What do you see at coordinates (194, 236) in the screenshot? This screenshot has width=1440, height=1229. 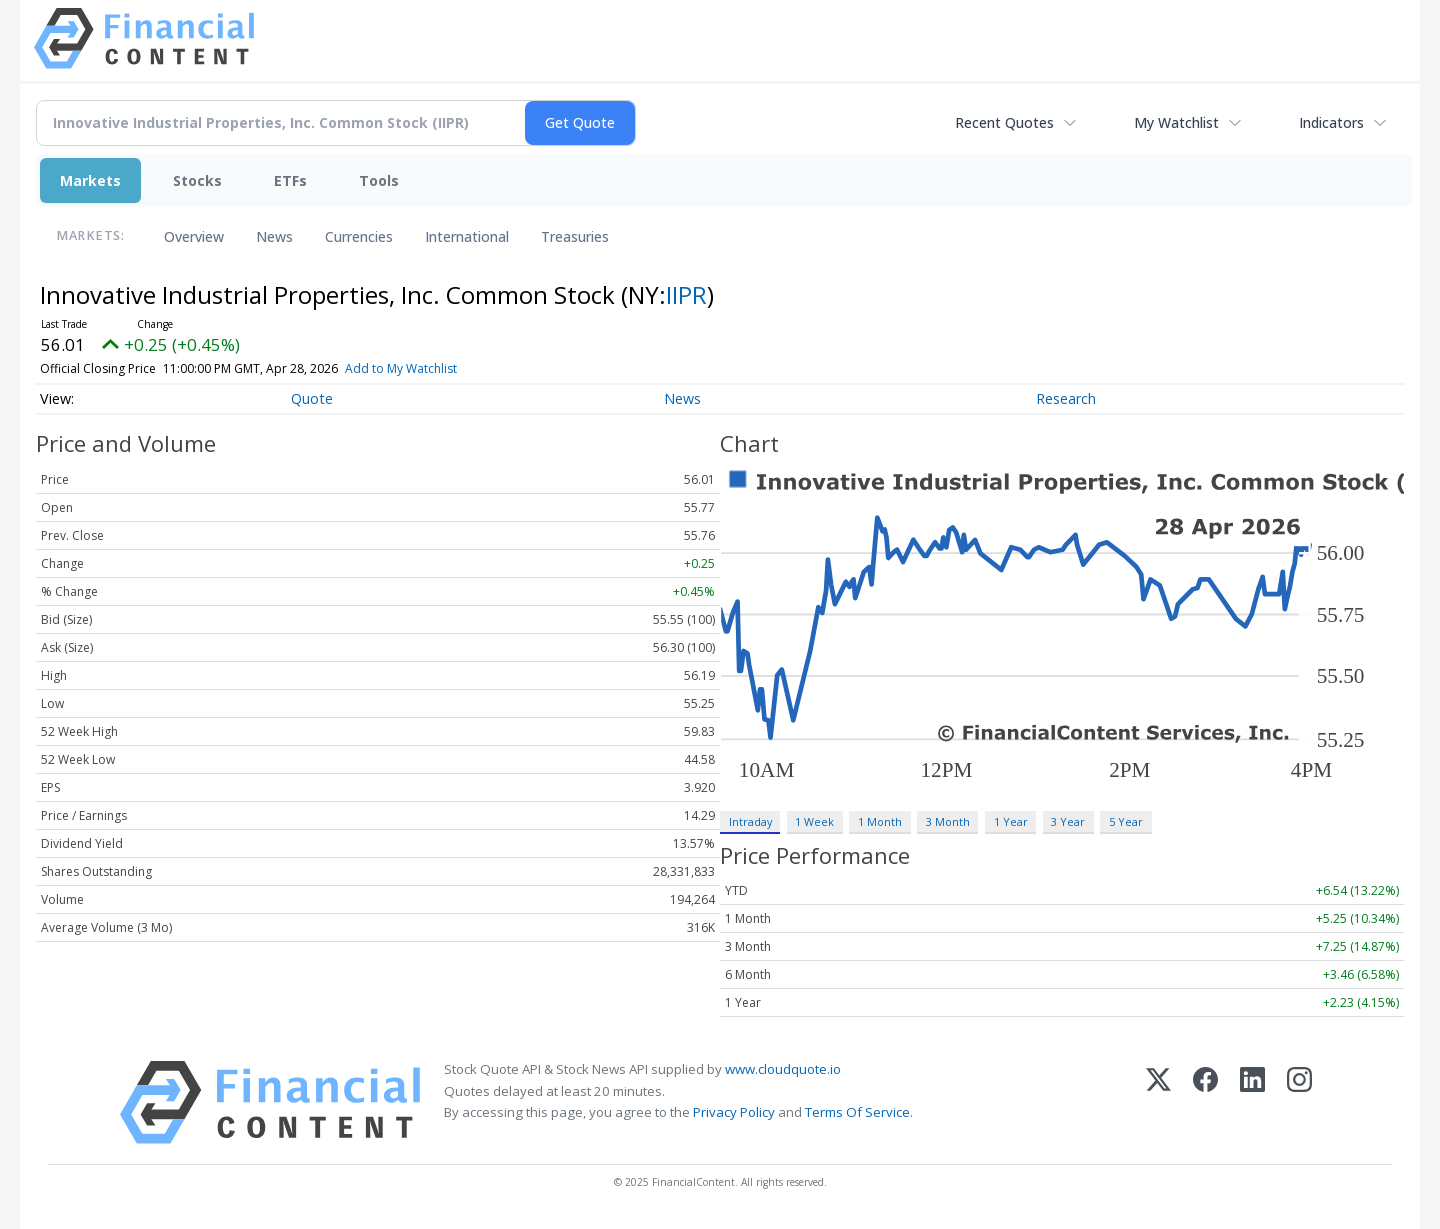 I see `Overview` at bounding box center [194, 236].